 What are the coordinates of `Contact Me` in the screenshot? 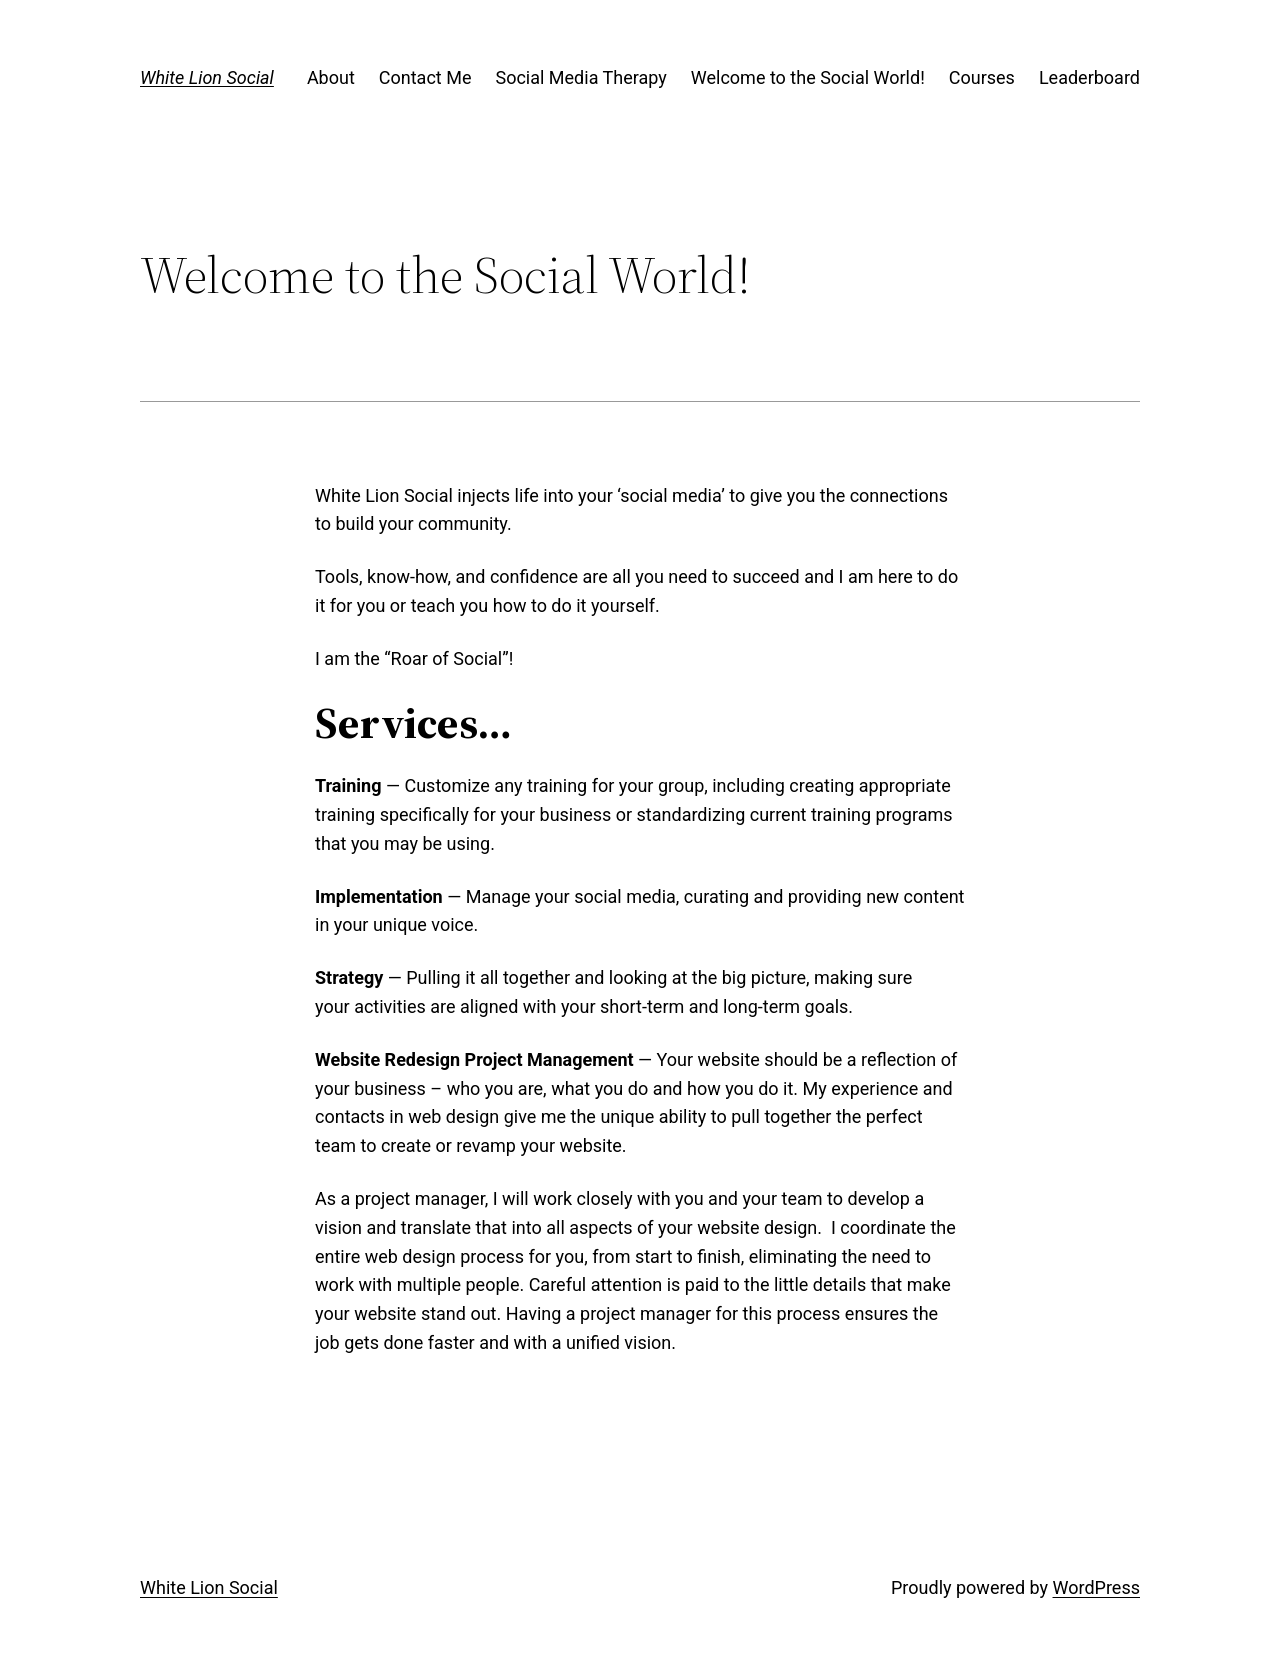 It's located at (425, 77).